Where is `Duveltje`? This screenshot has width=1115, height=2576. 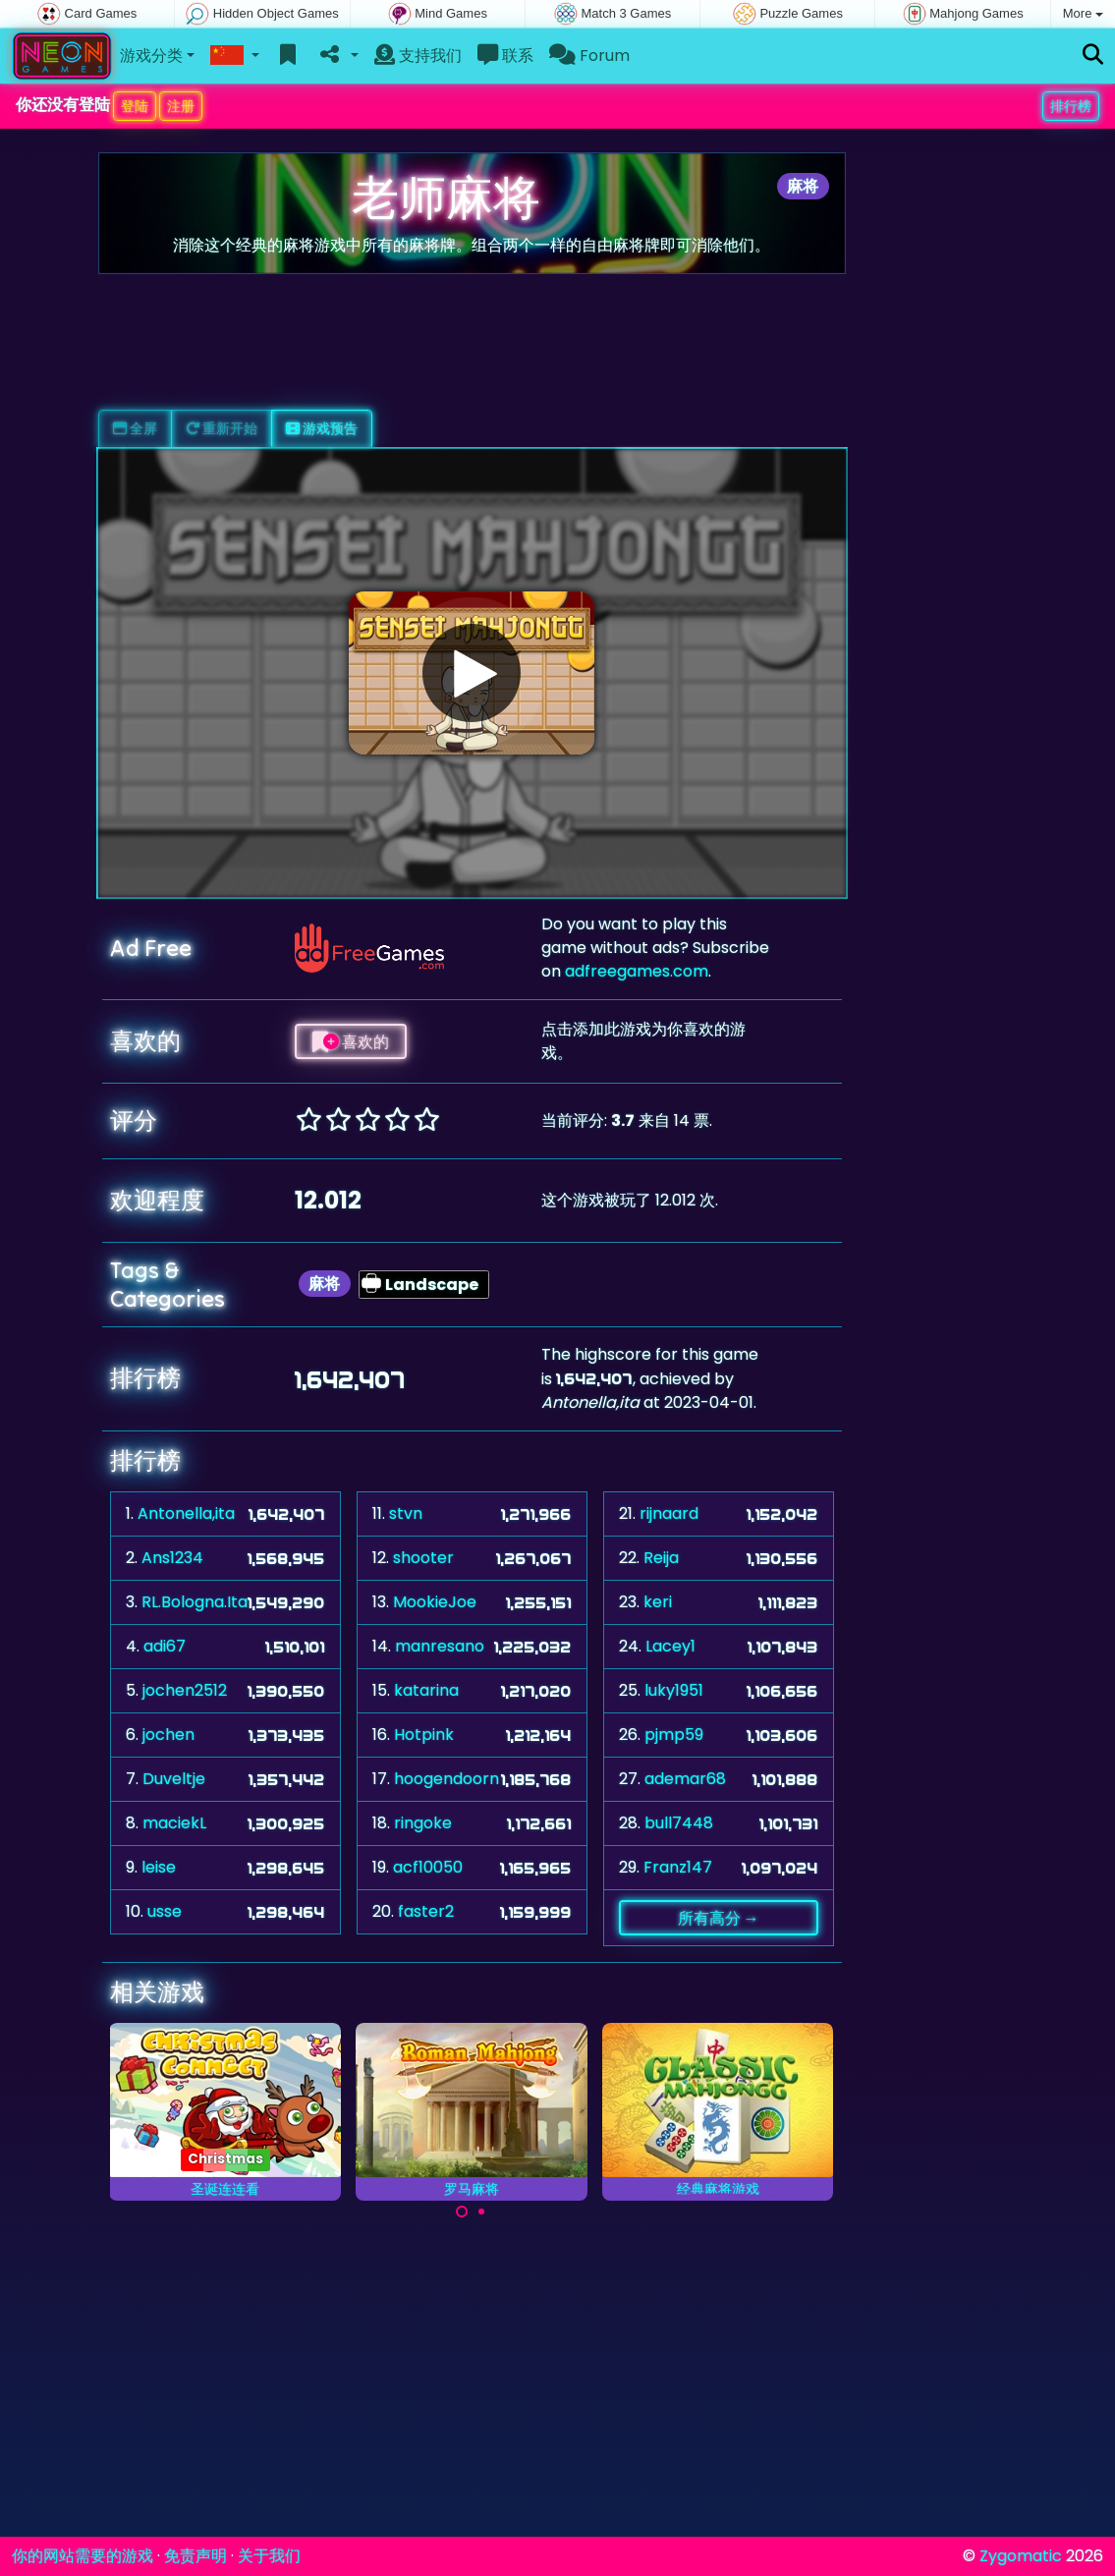
Duveltje is located at coordinates (173, 1778).